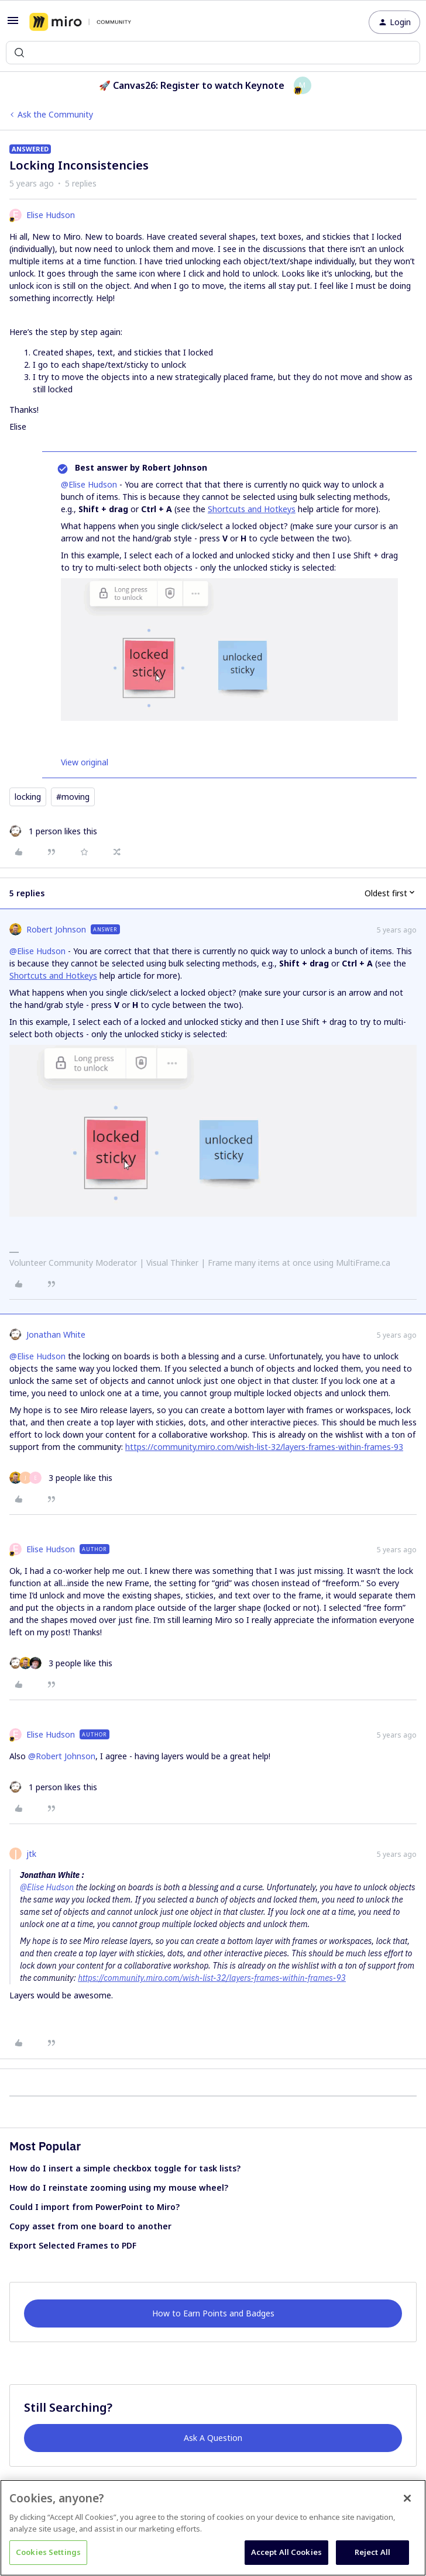 Image resolution: width=426 pixels, height=2576 pixels. What do you see at coordinates (286, 2552) in the screenshot?
I see `Accept All Cookies` at bounding box center [286, 2552].